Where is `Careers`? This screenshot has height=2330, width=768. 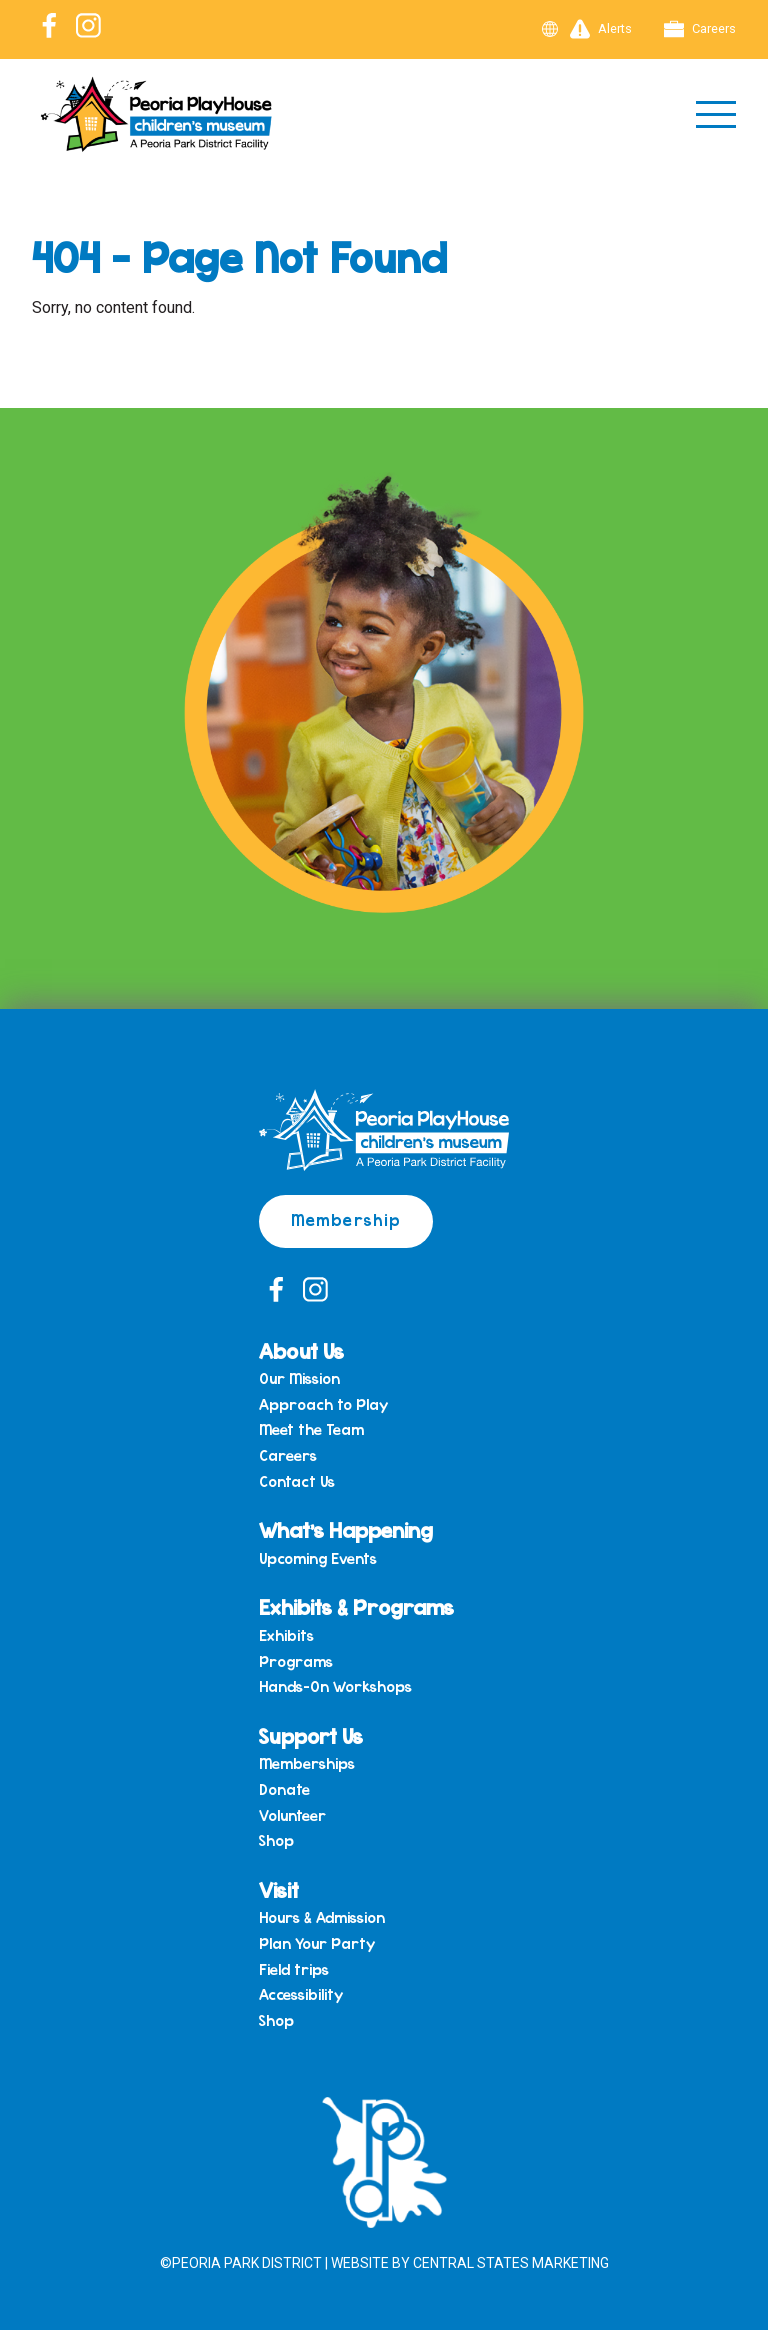
Careers is located at coordinates (700, 29).